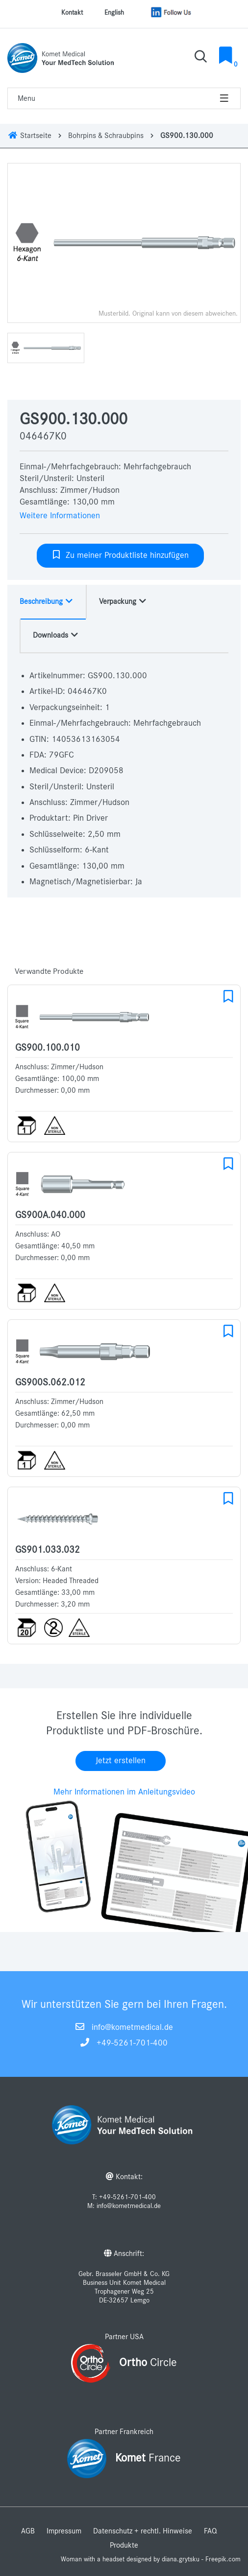  I want to click on Mehr Informationen im Anleitungsvideo, so click(124, 1792).